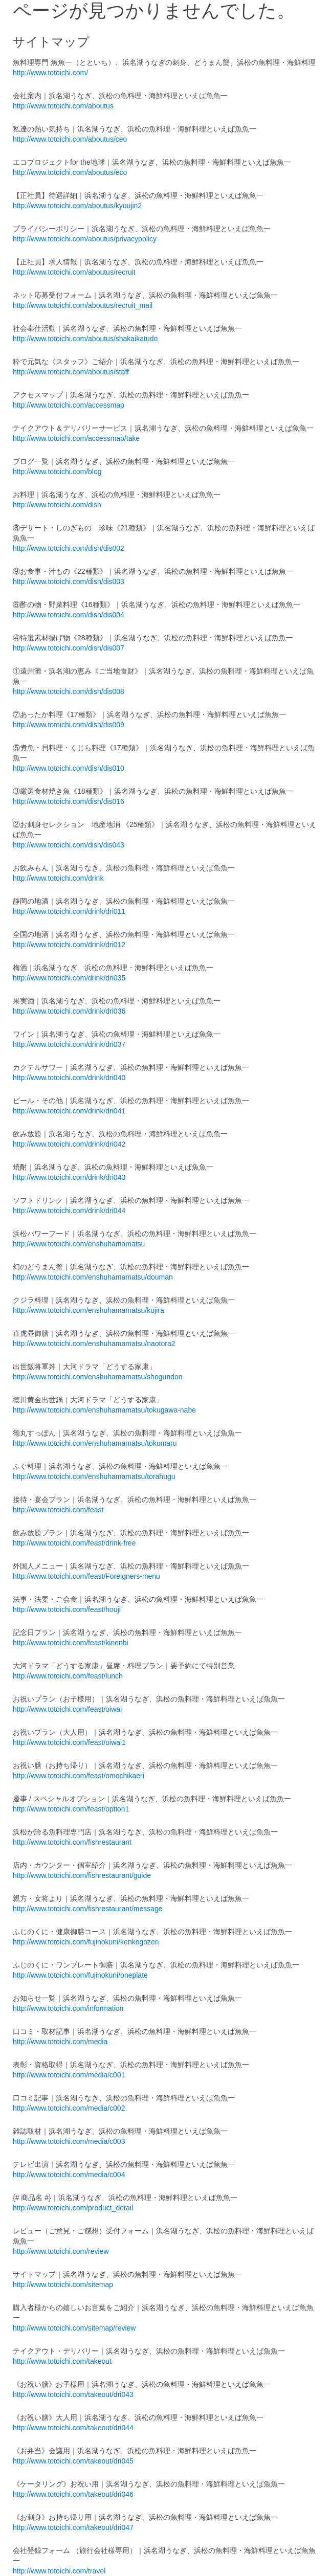 This screenshot has height=2576, width=331. I want to click on http://www.totoichi.com/aboutus/privacypolicy, so click(85, 239).